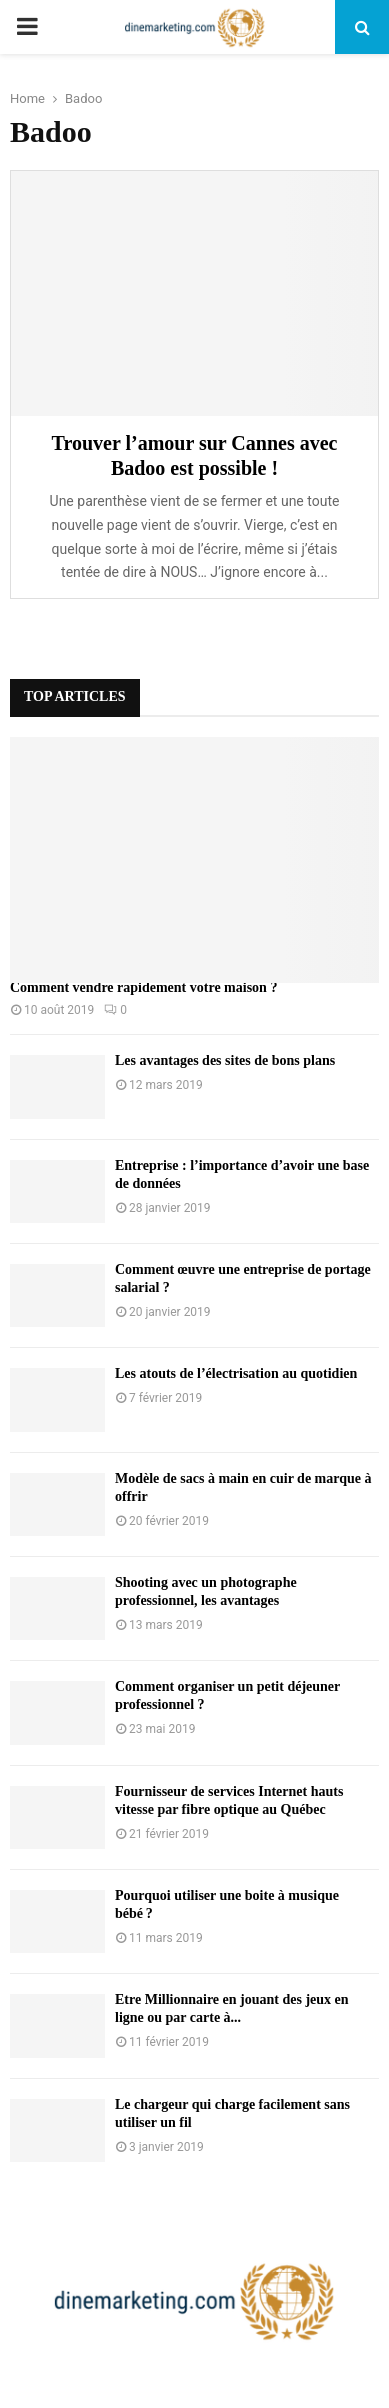 The image size is (389, 2408). What do you see at coordinates (236, 1373) in the screenshot?
I see `Les atouts de l’électrisation au quotidien` at bounding box center [236, 1373].